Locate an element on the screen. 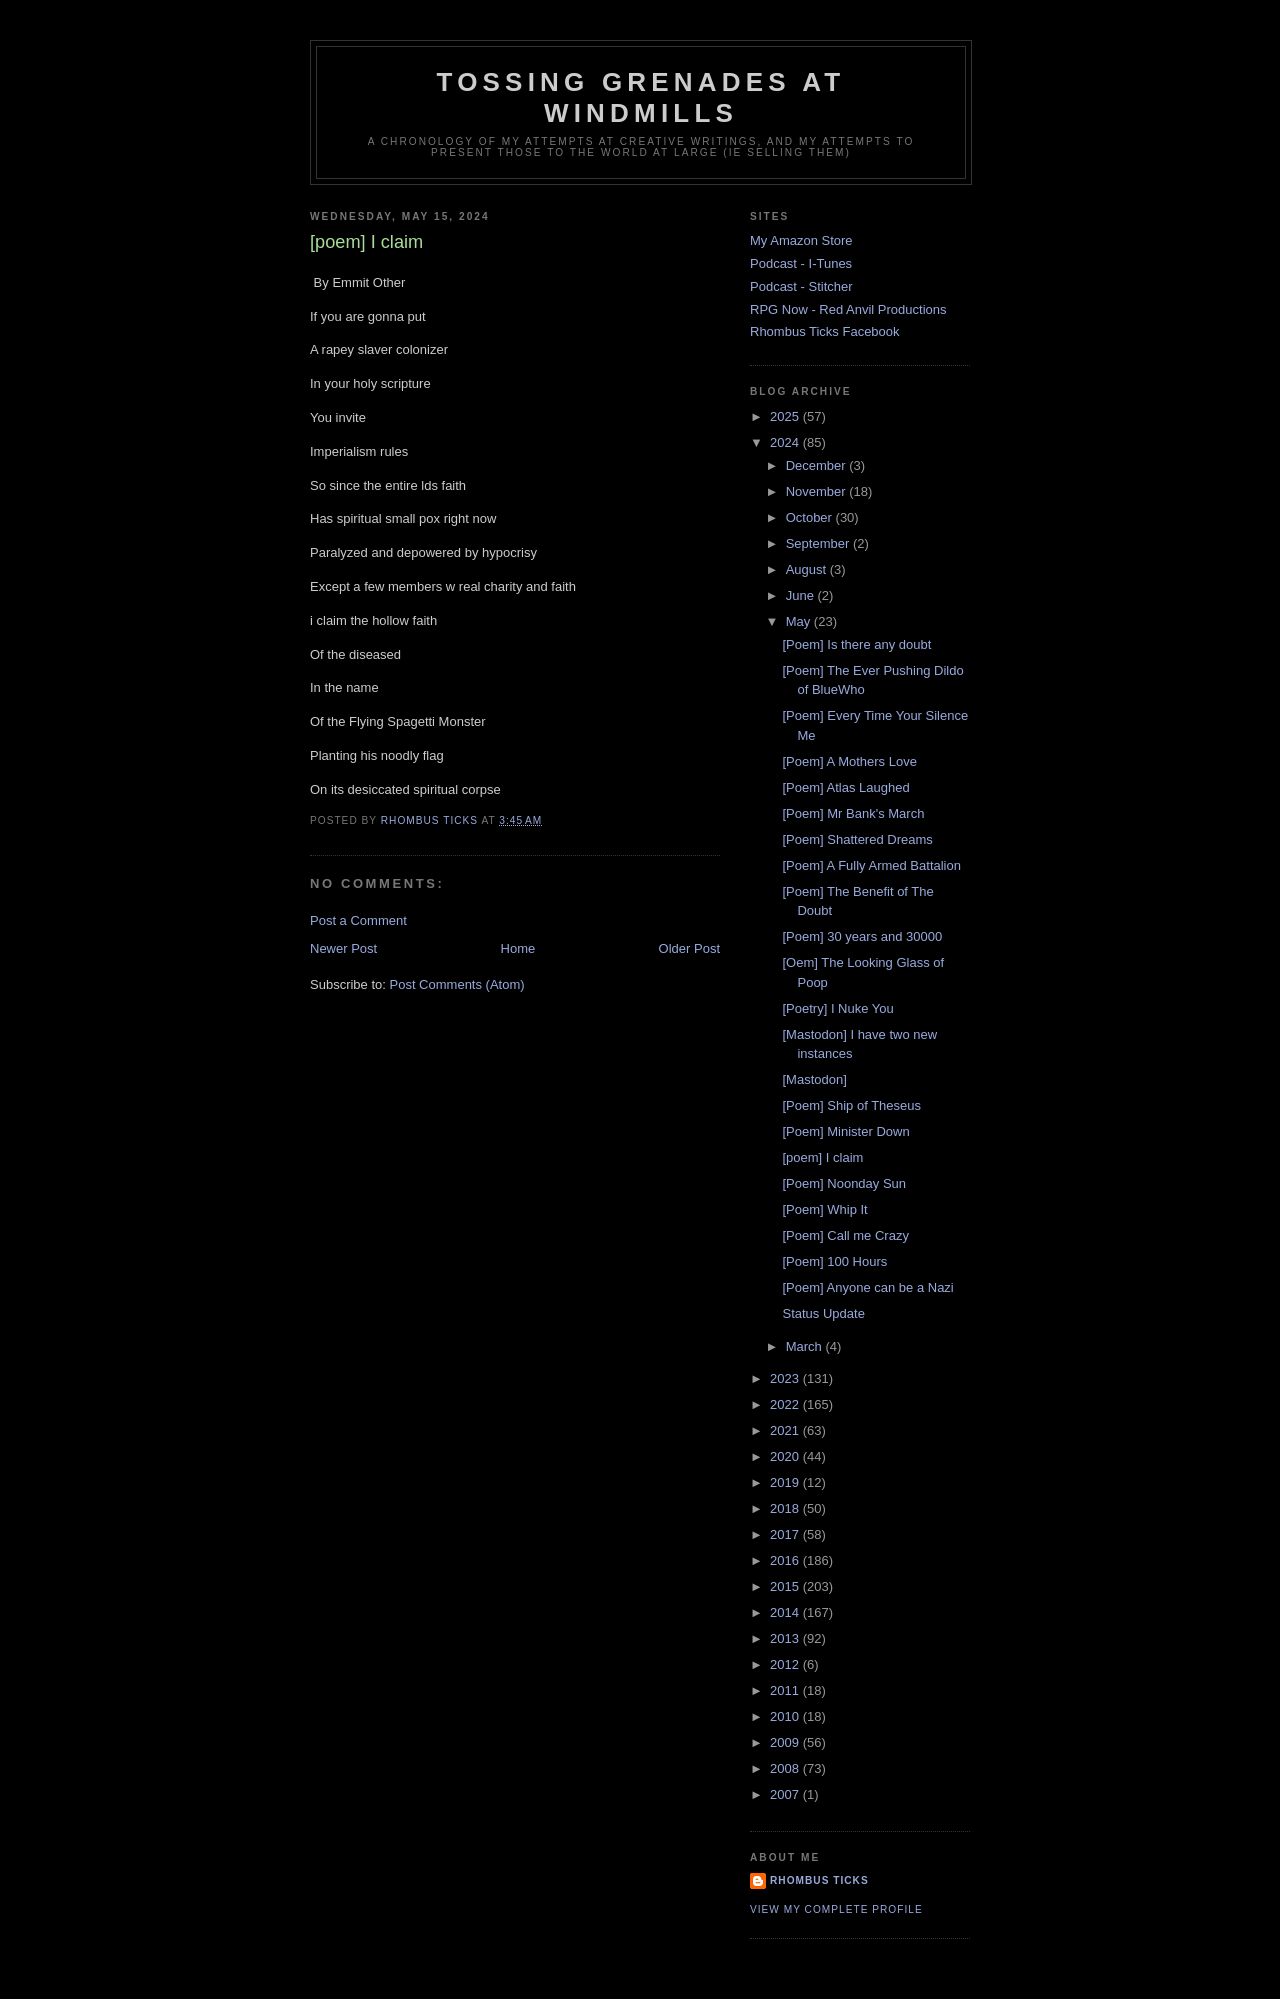  [Poem] 30 years and 30000 is located at coordinates (862, 936).